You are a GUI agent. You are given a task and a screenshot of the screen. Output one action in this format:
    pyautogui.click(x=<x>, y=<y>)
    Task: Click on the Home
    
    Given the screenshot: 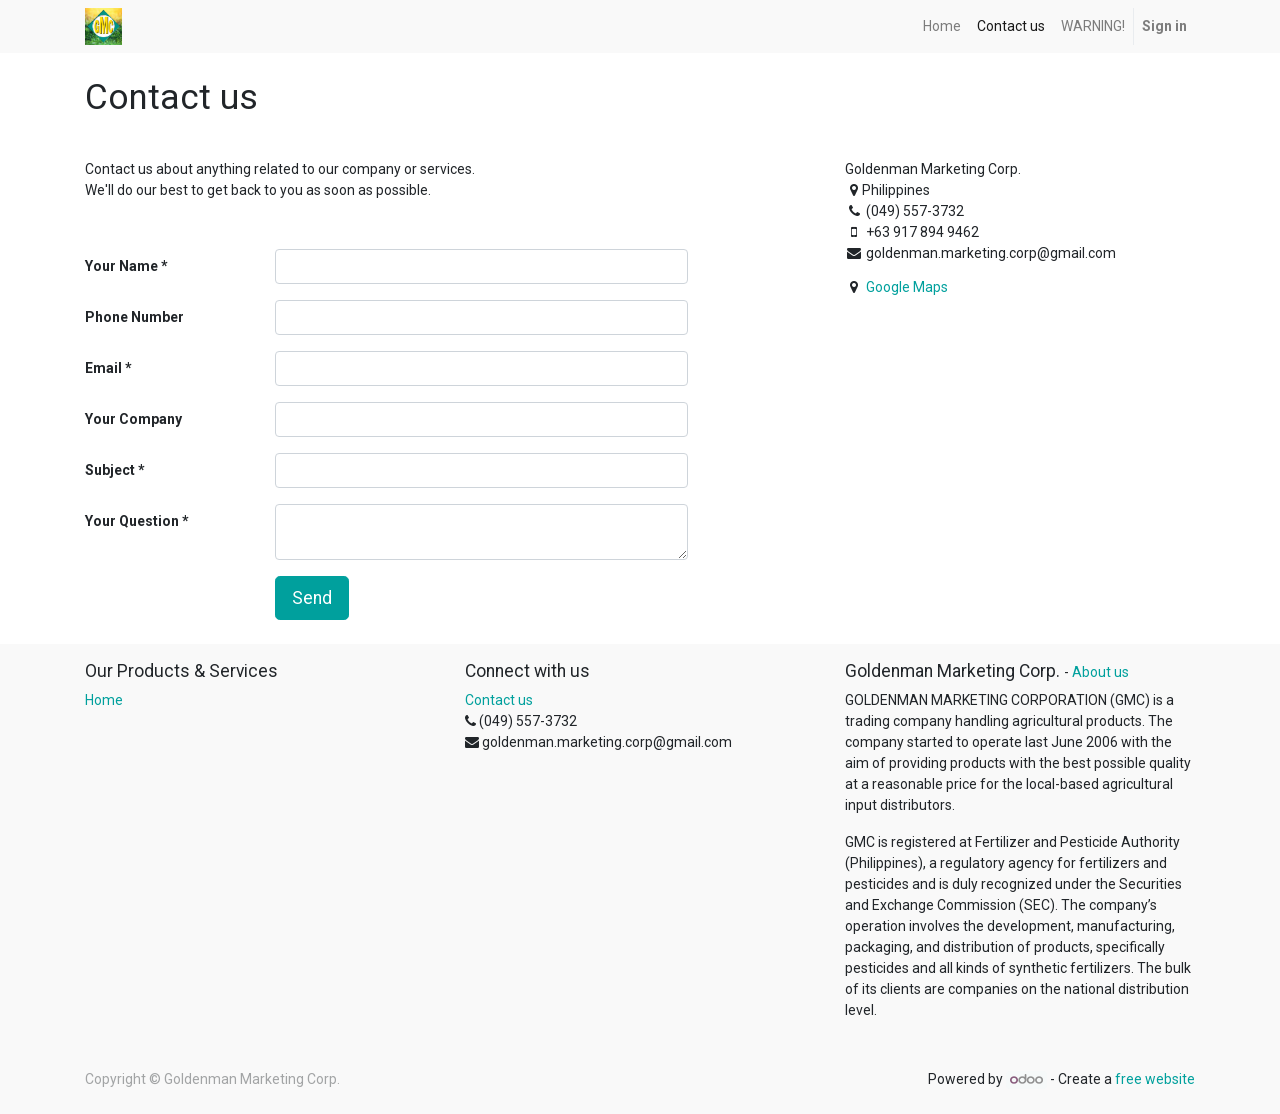 What is the action you would take?
    pyautogui.click(x=104, y=700)
    